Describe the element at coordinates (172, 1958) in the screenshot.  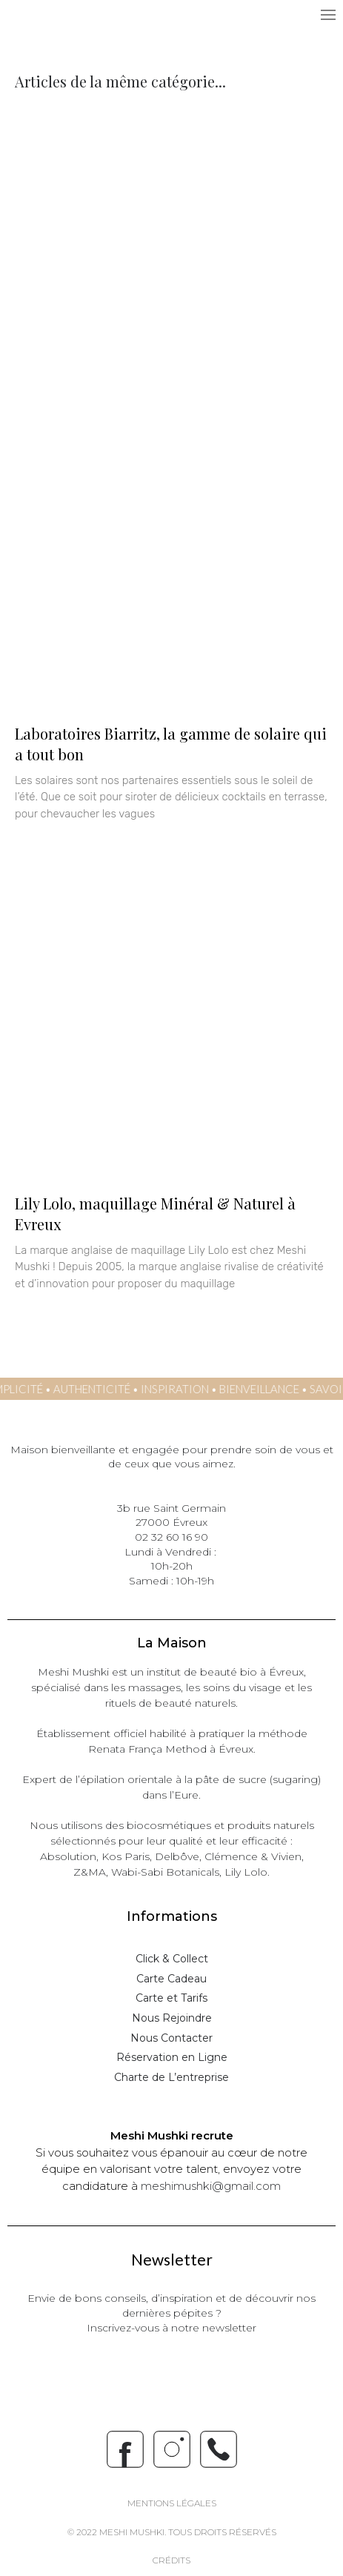
I see `Click & Collect` at that location.